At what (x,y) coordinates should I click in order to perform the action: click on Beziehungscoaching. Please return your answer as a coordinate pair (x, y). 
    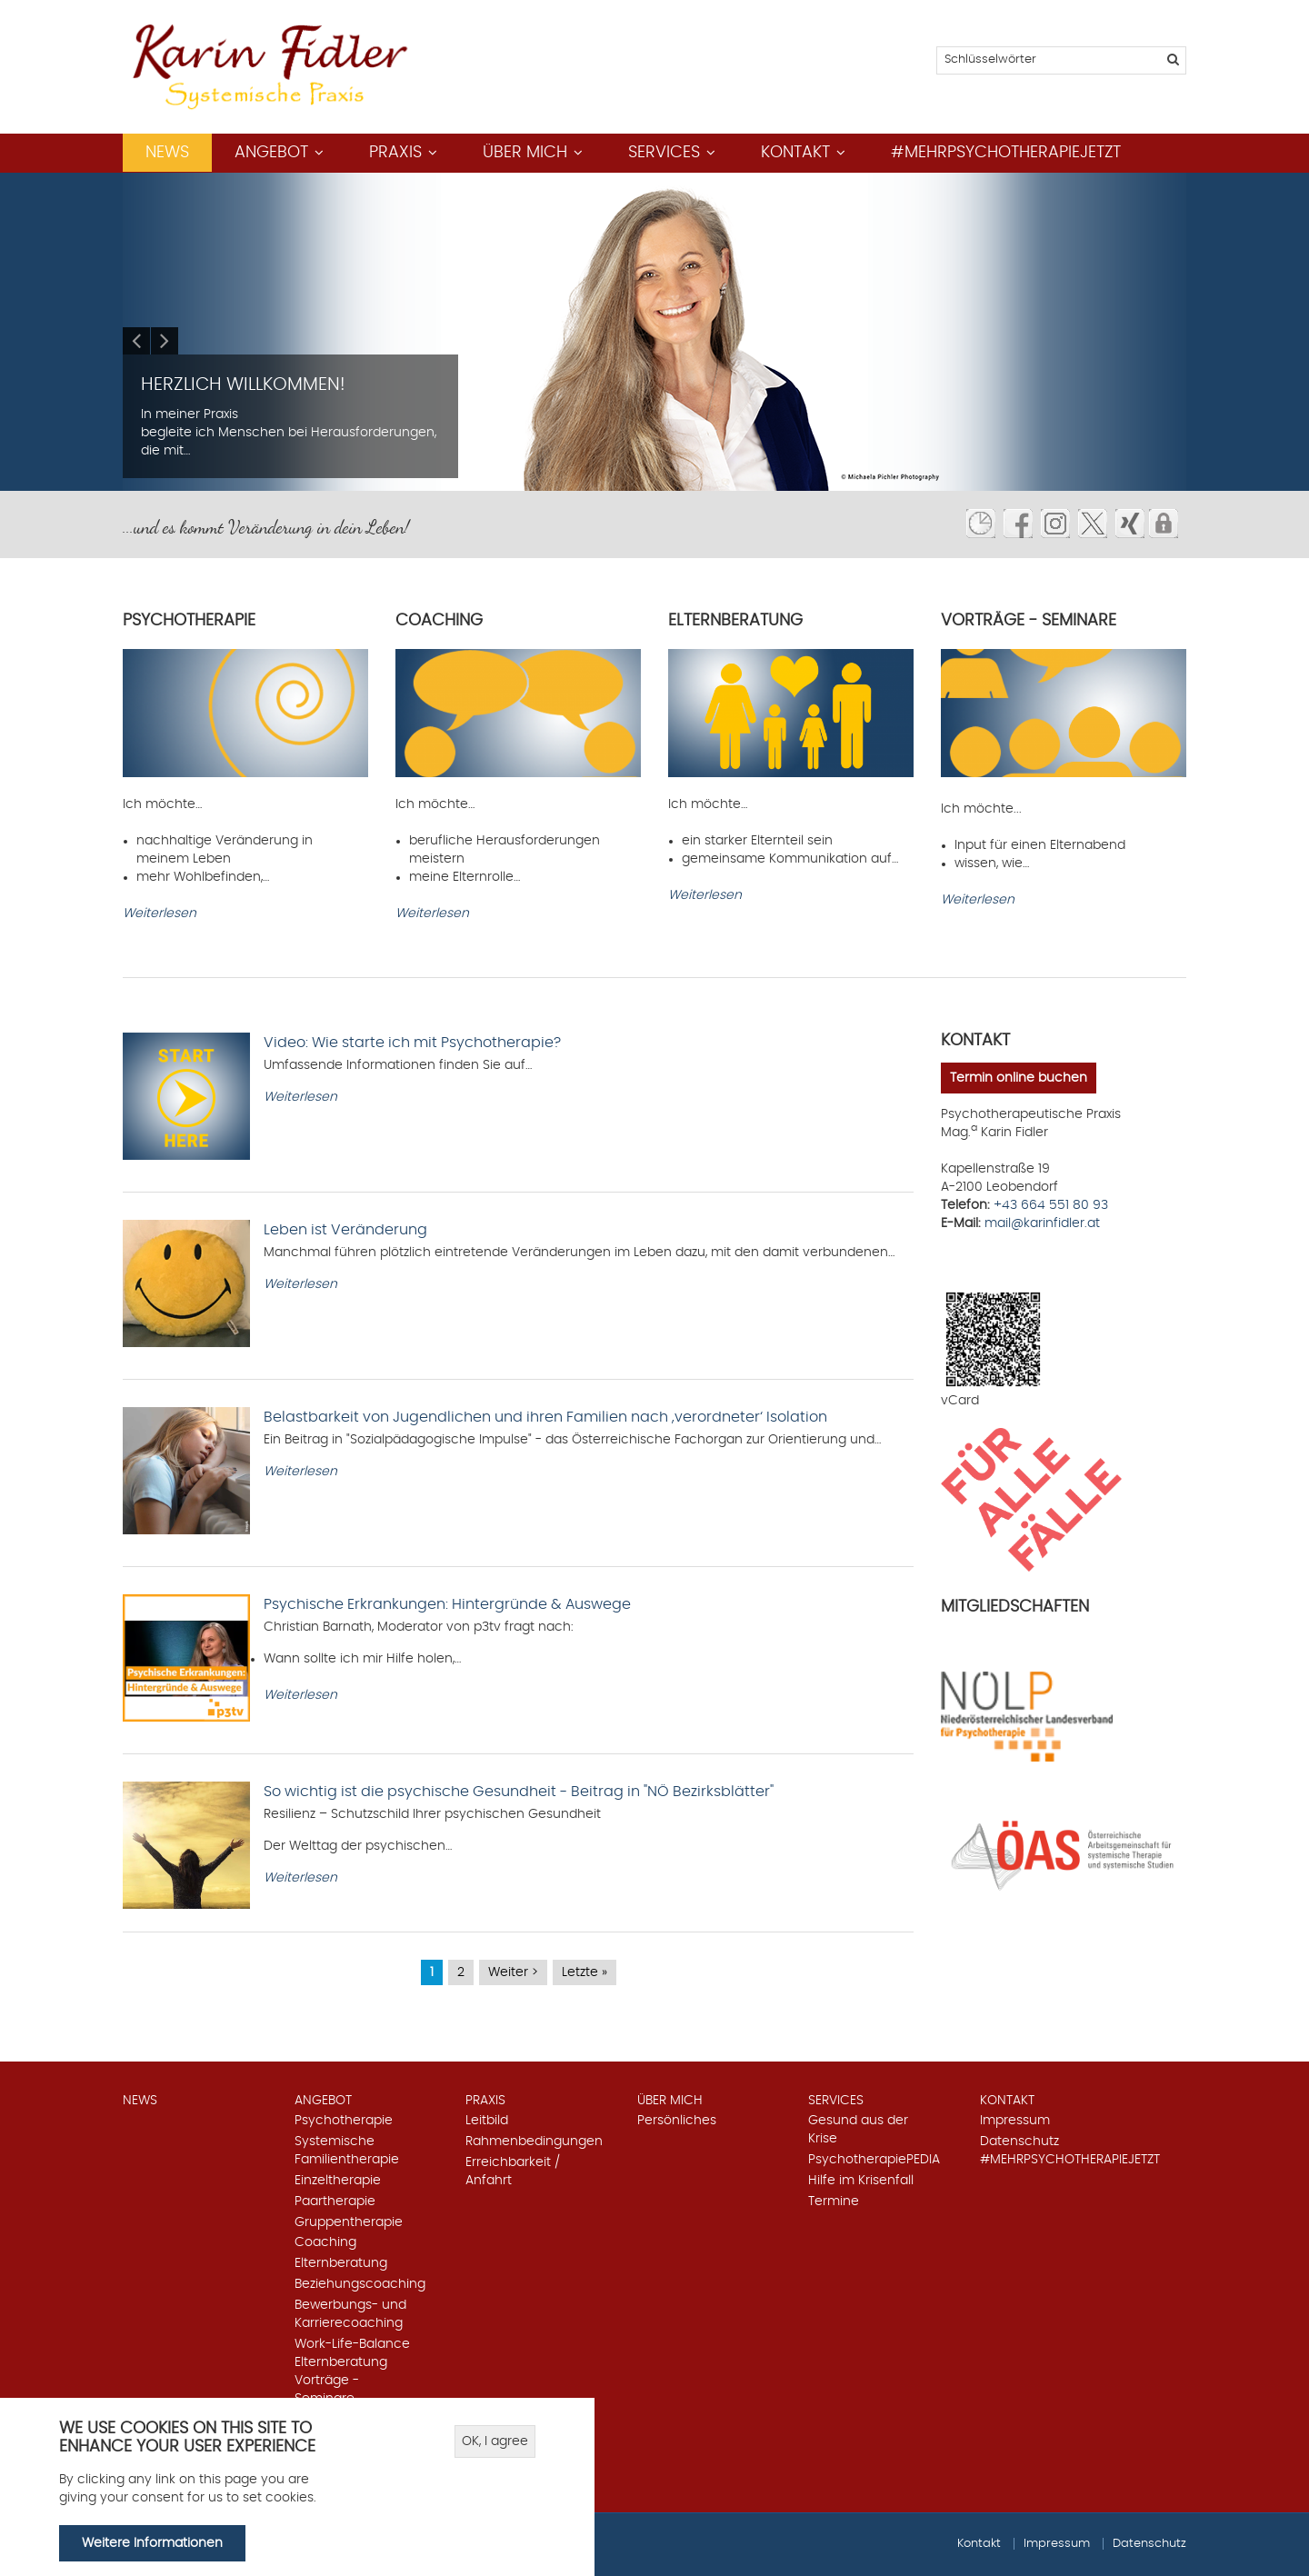
    Looking at the image, I should click on (360, 2284).